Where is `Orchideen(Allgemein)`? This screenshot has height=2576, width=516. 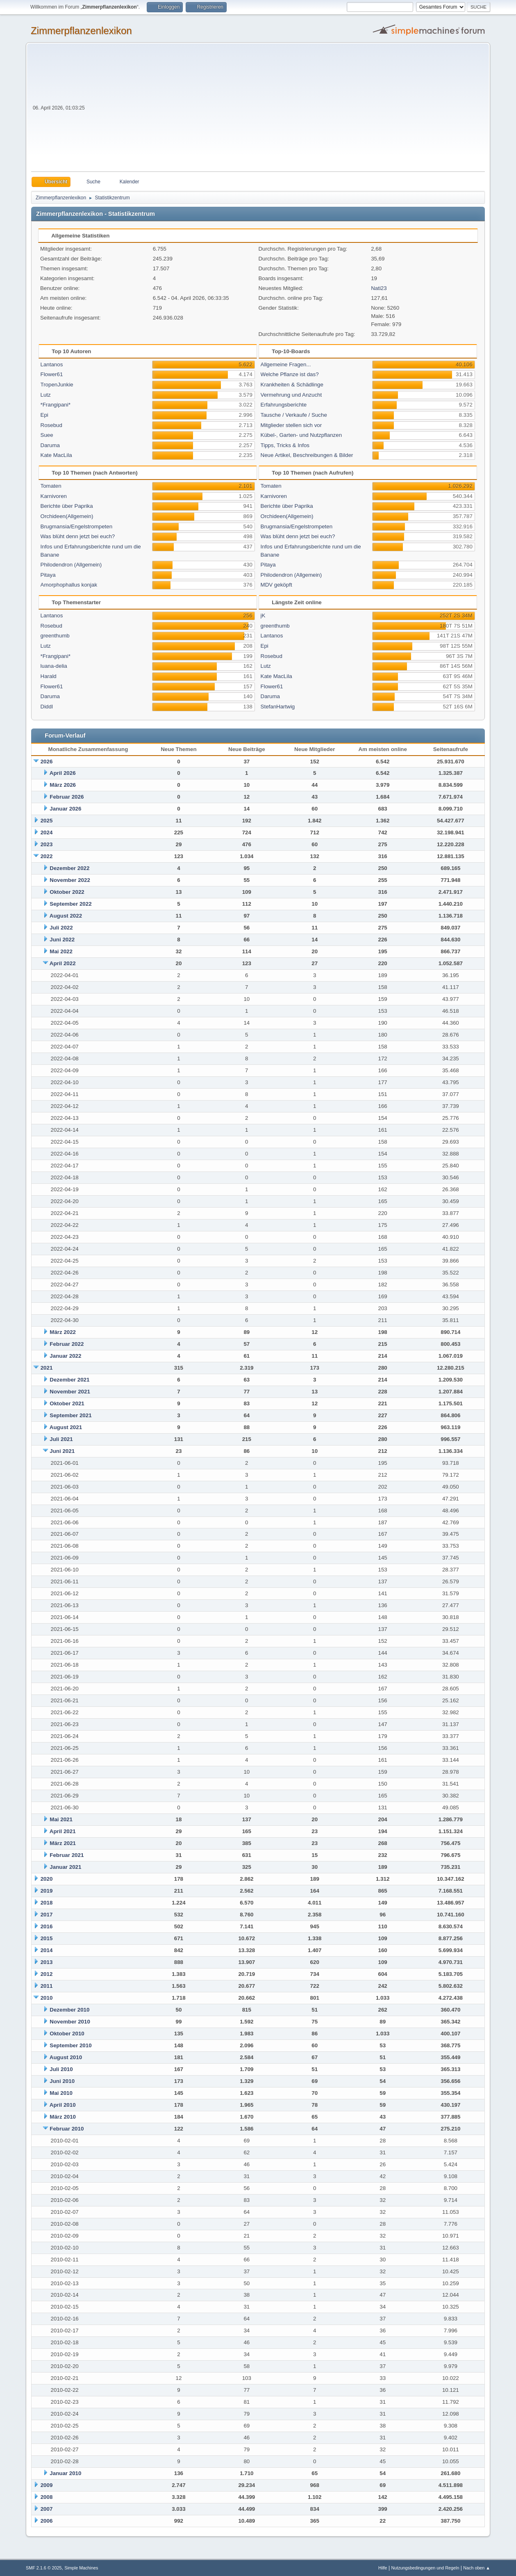 Orchideen(Allgemein) is located at coordinates (67, 516).